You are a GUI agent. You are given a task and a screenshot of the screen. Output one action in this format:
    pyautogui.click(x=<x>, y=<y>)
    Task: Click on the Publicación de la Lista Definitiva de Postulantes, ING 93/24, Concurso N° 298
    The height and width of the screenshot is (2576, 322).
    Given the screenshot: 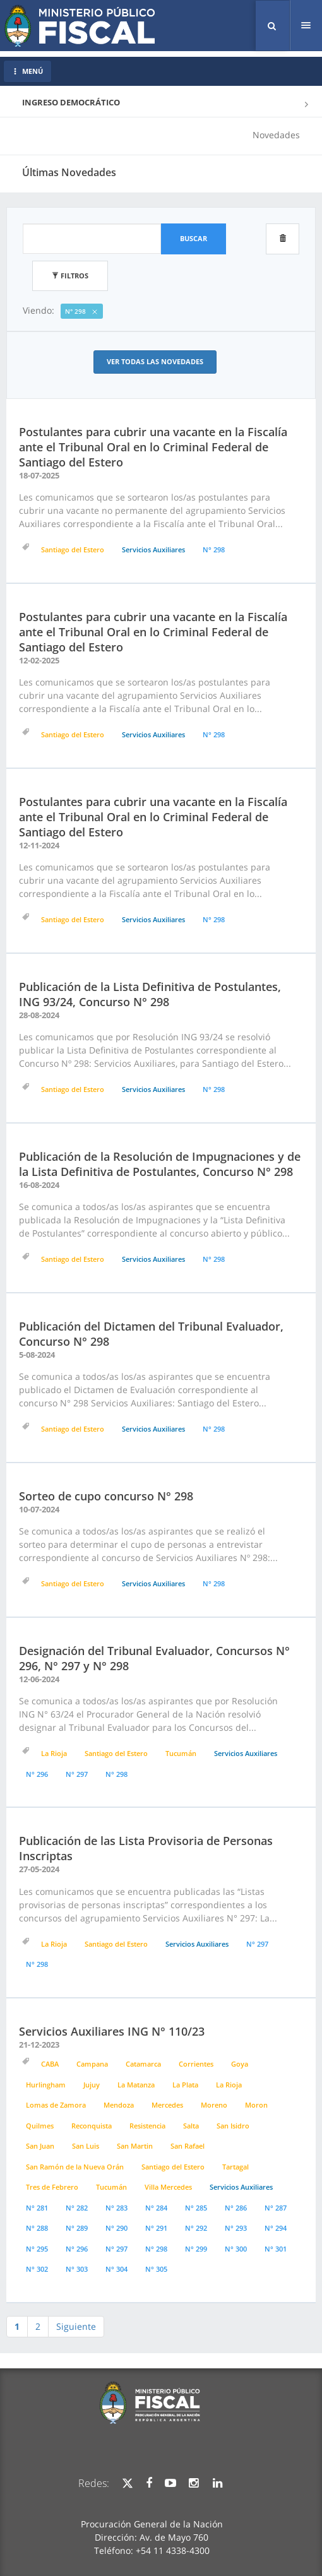 What is the action you would take?
    pyautogui.click(x=150, y=994)
    